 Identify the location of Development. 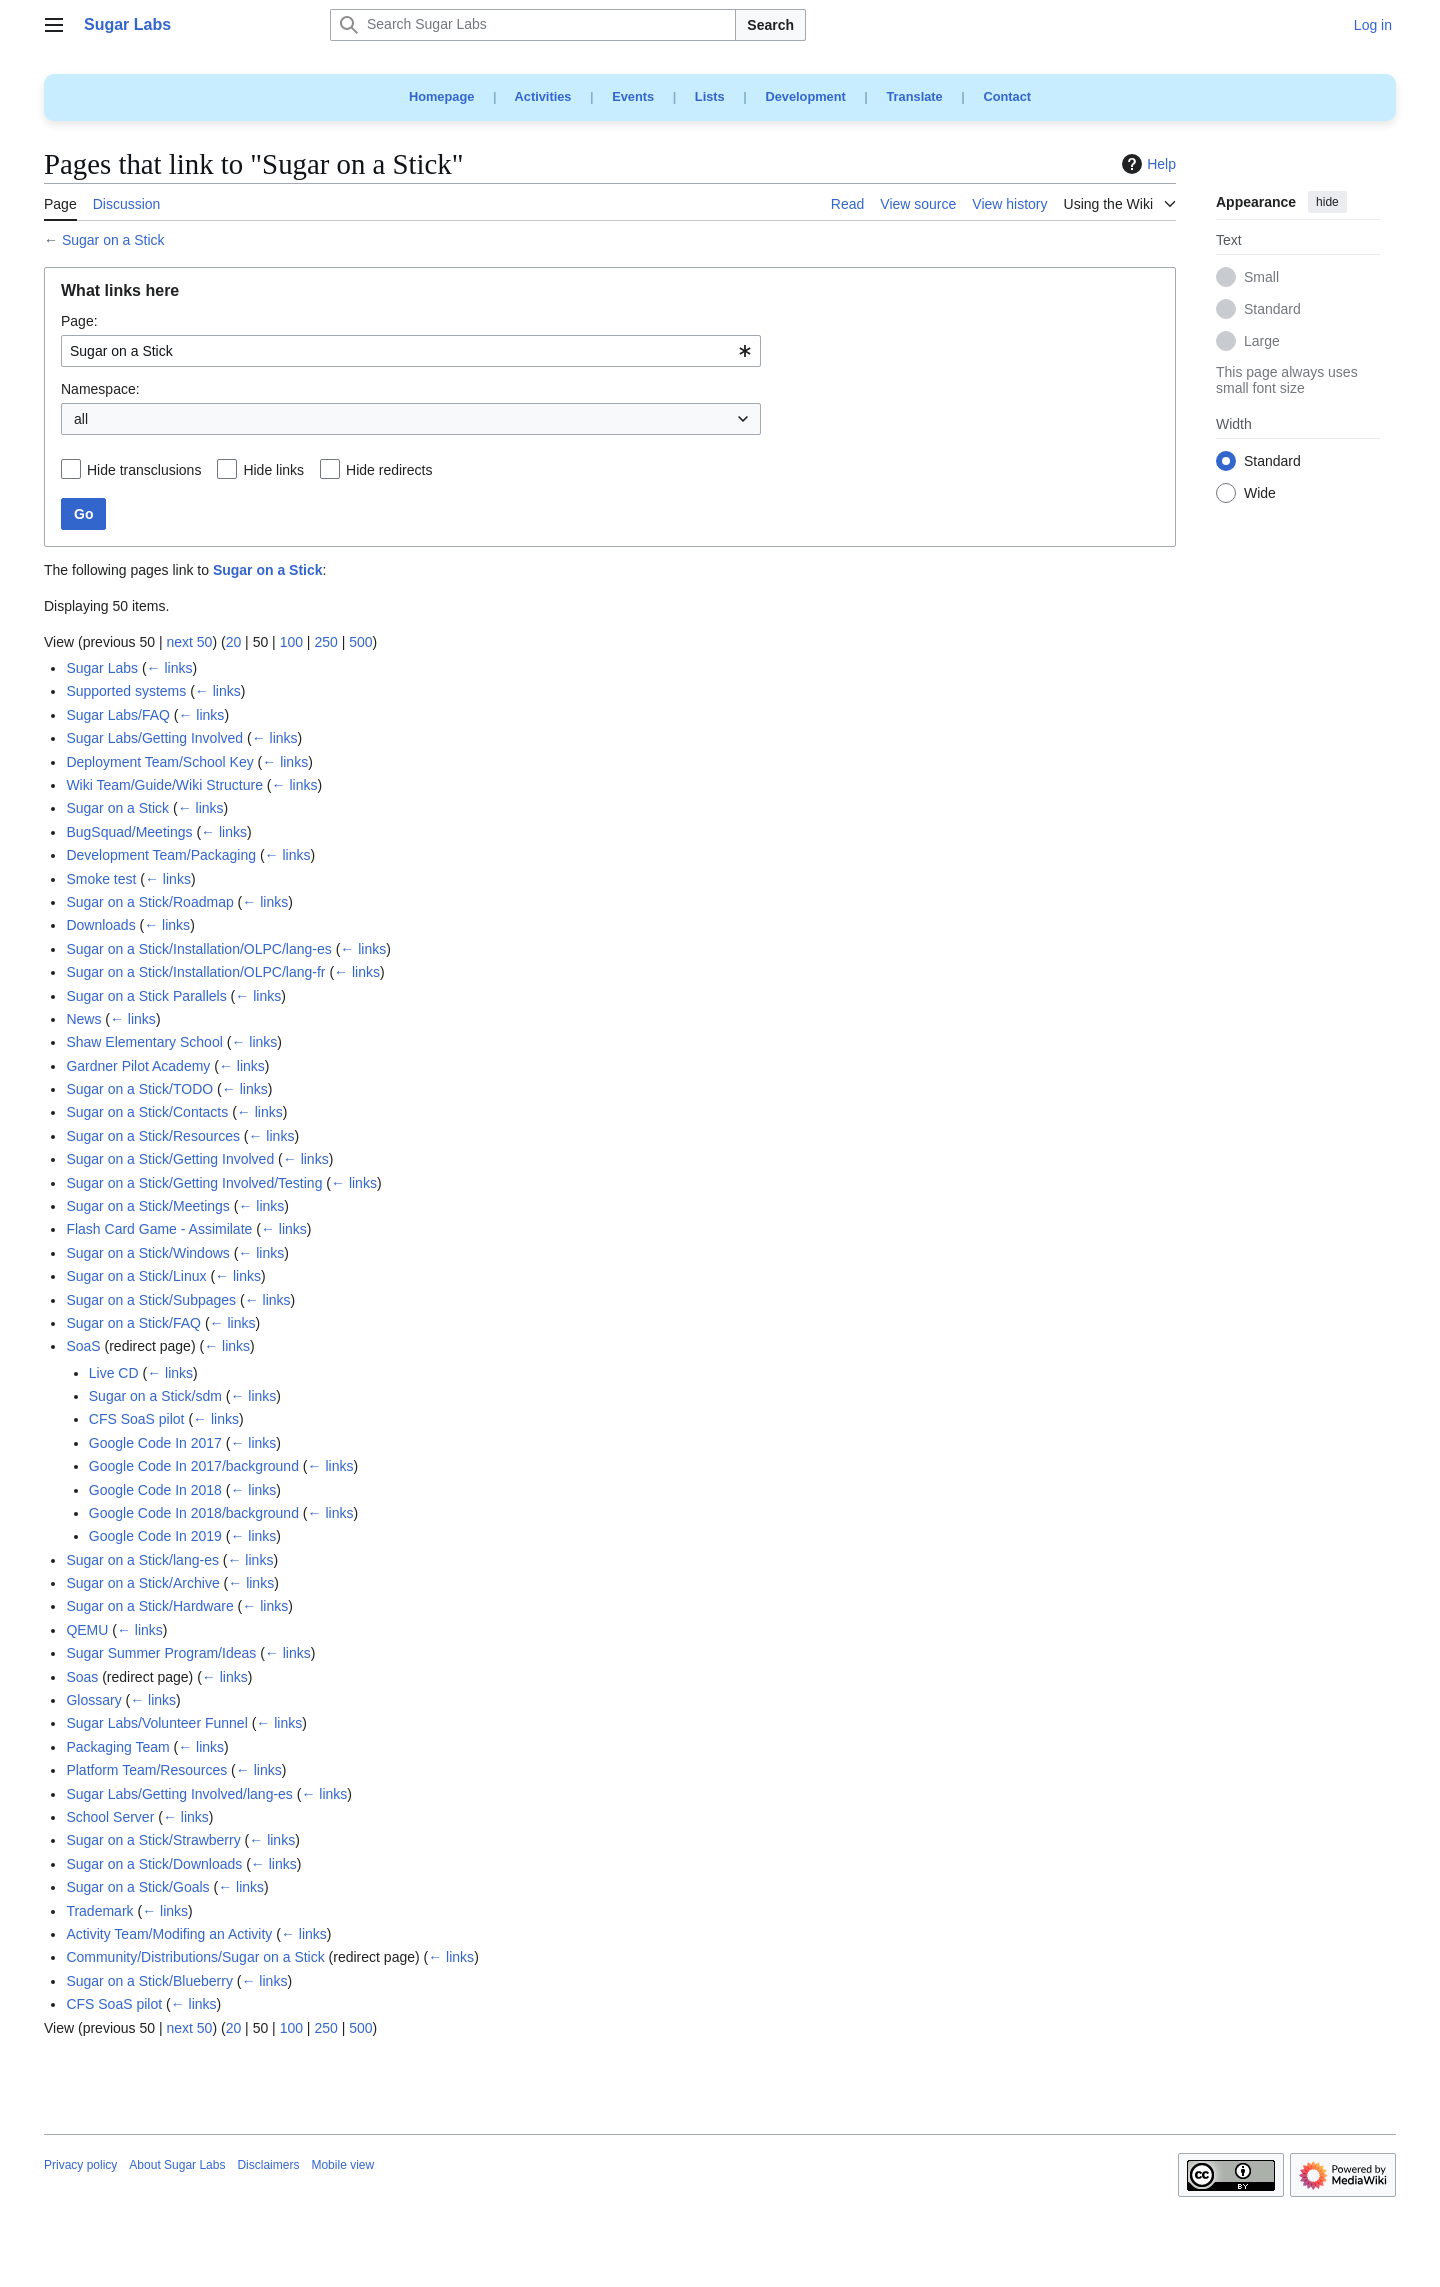
(805, 96).